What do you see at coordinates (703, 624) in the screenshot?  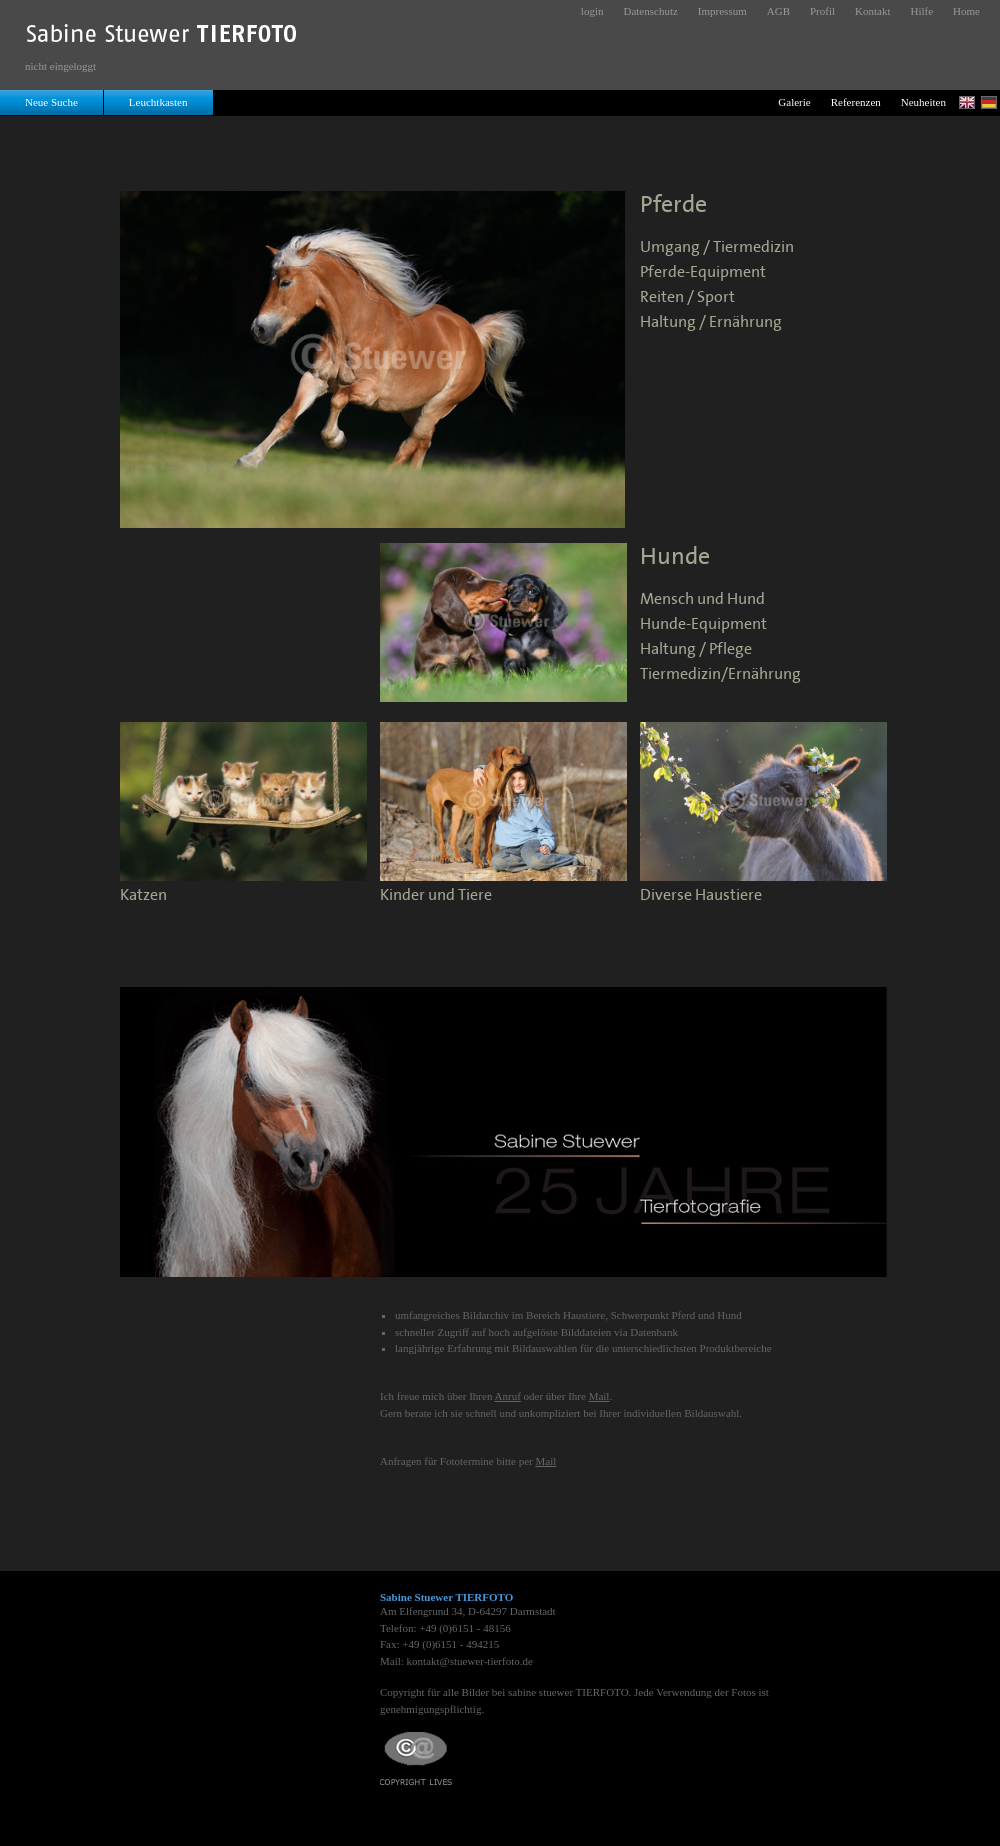 I see `Hunde-Equipment` at bounding box center [703, 624].